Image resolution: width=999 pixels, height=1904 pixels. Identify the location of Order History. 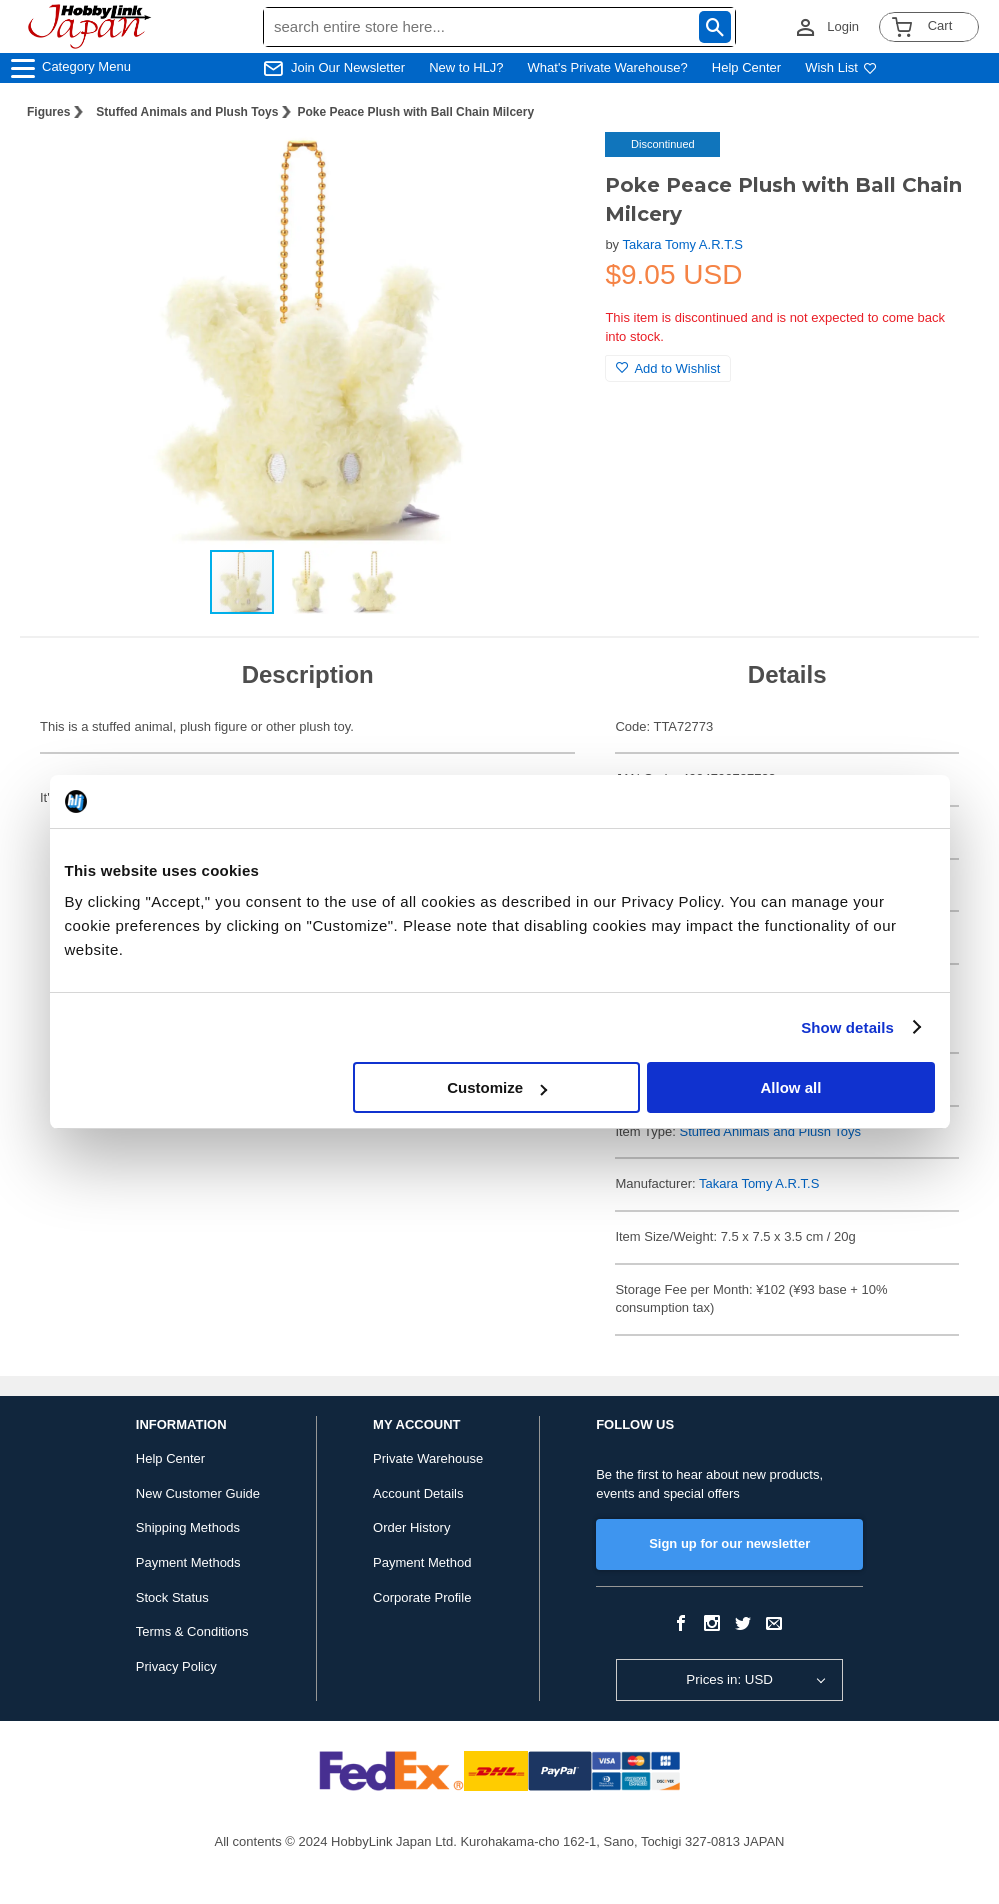
(411, 1527).